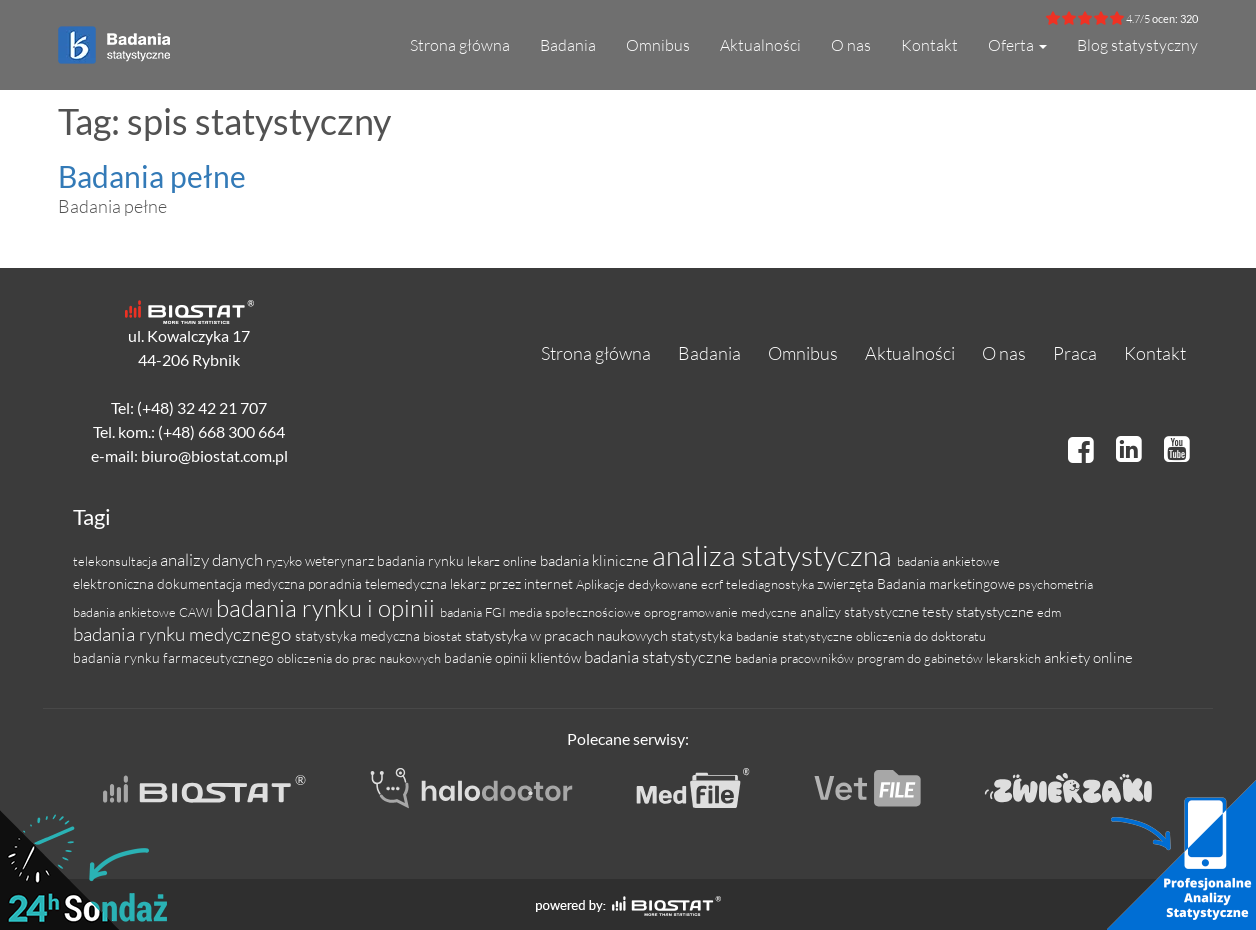 The width and height of the screenshot is (1256, 930). What do you see at coordinates (760, 45) in the screenshot?
I see `Aktualności` at bounding box center [760, 45].